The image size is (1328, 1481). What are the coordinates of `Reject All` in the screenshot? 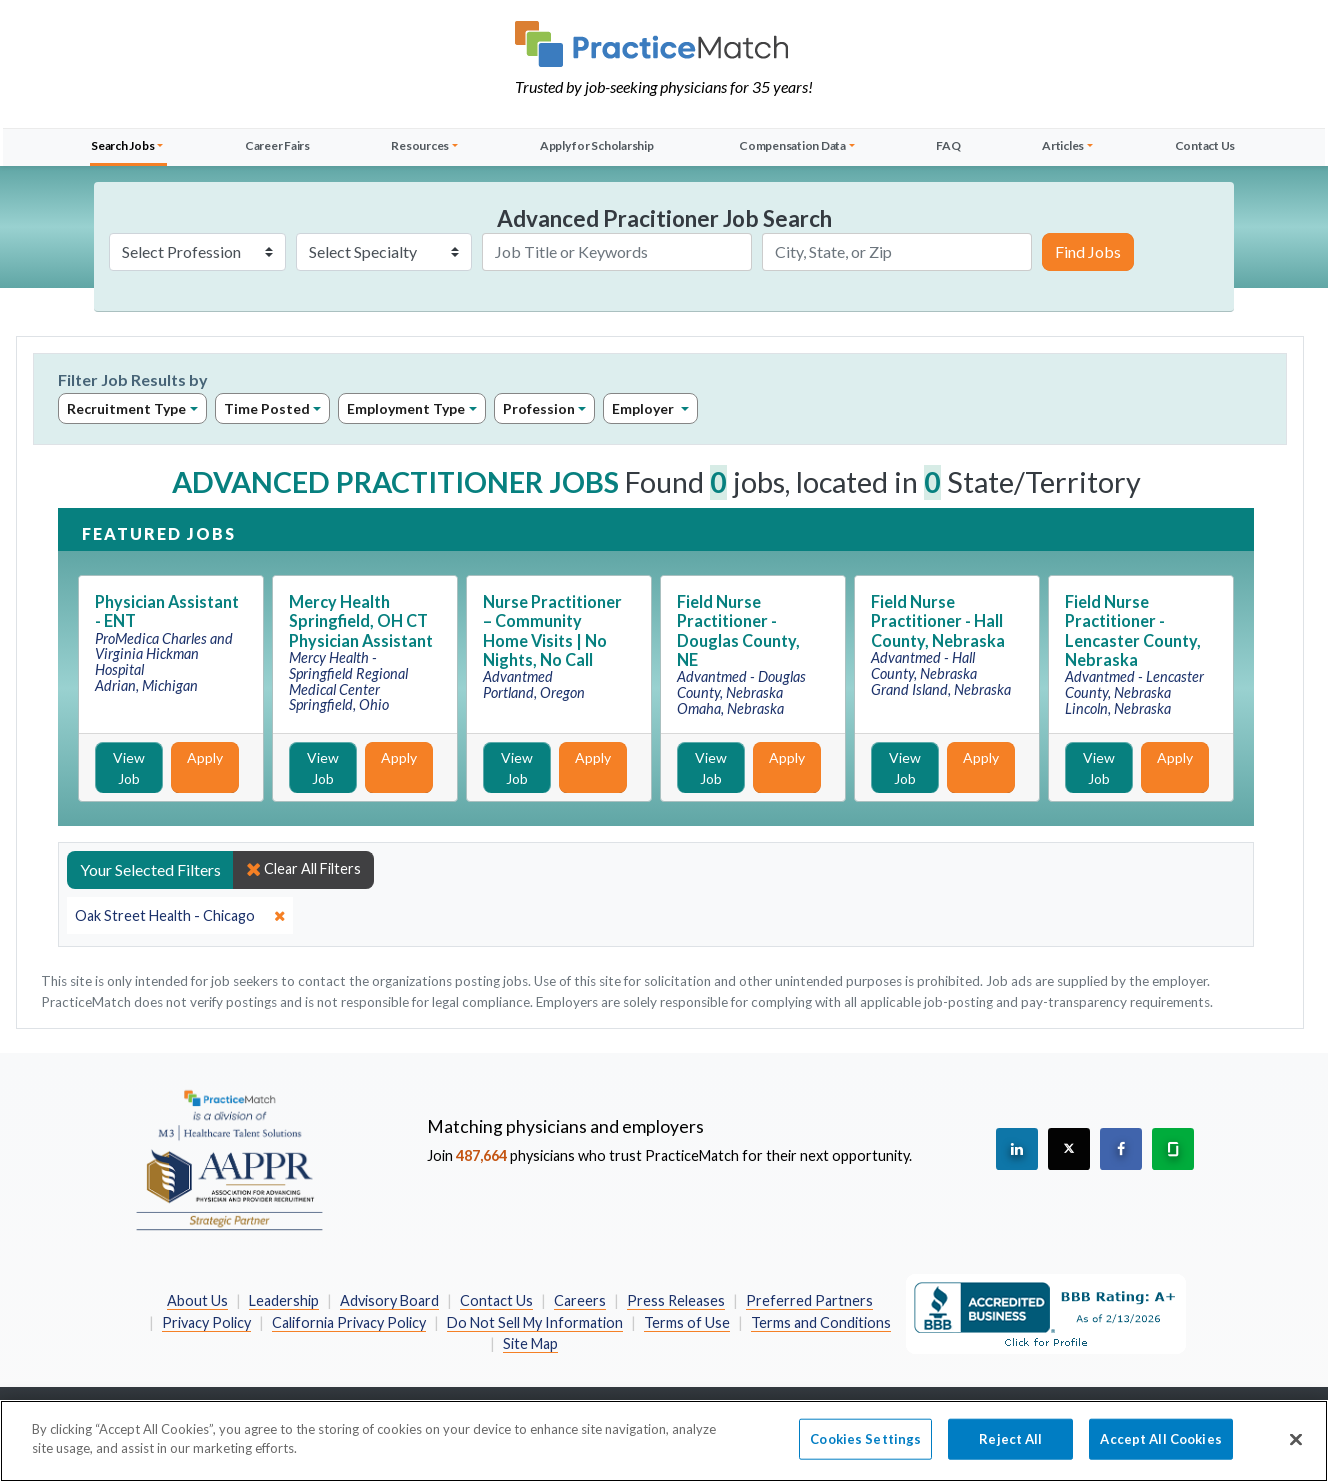 It's located at (1010, 1455).